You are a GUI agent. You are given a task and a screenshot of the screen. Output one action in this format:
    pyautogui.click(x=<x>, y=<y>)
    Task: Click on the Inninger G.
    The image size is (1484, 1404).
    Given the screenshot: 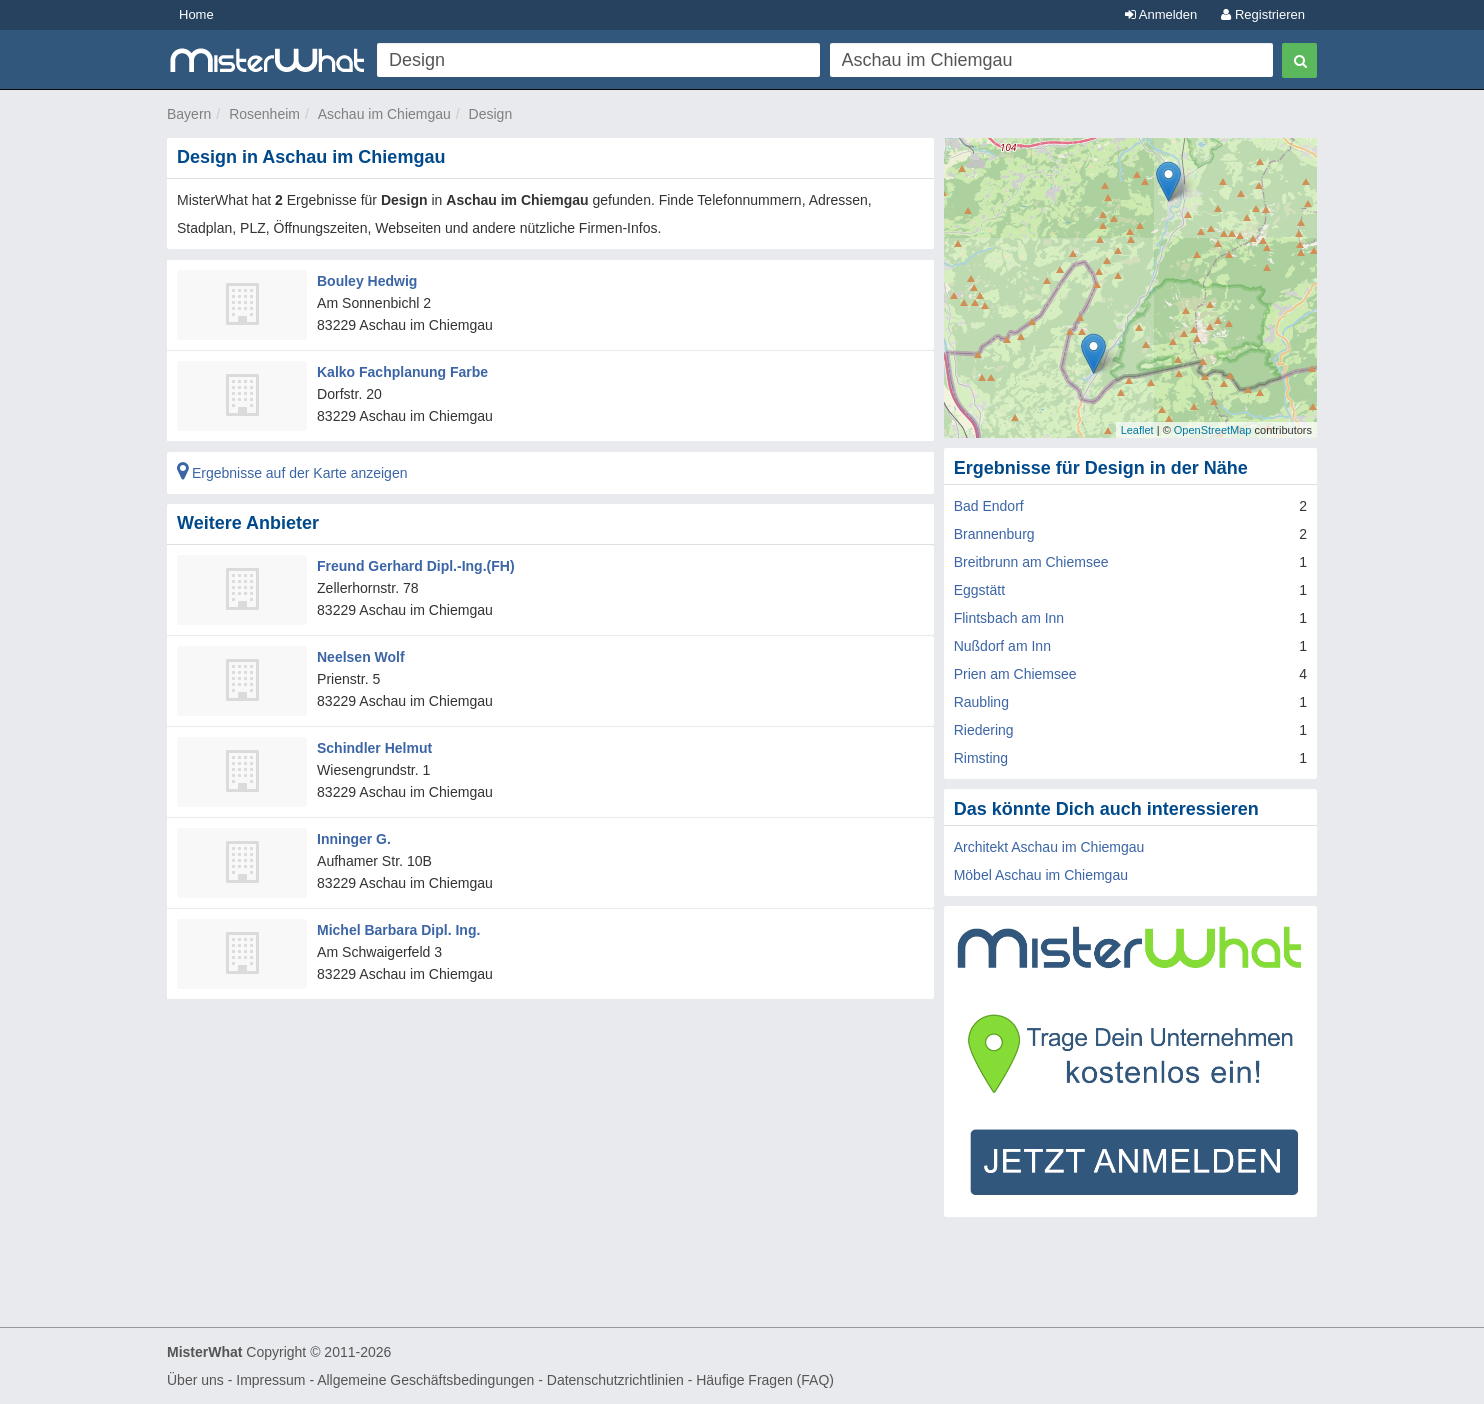 What is the action you would take?
    pyautogui.click(x=354, y=839)
    